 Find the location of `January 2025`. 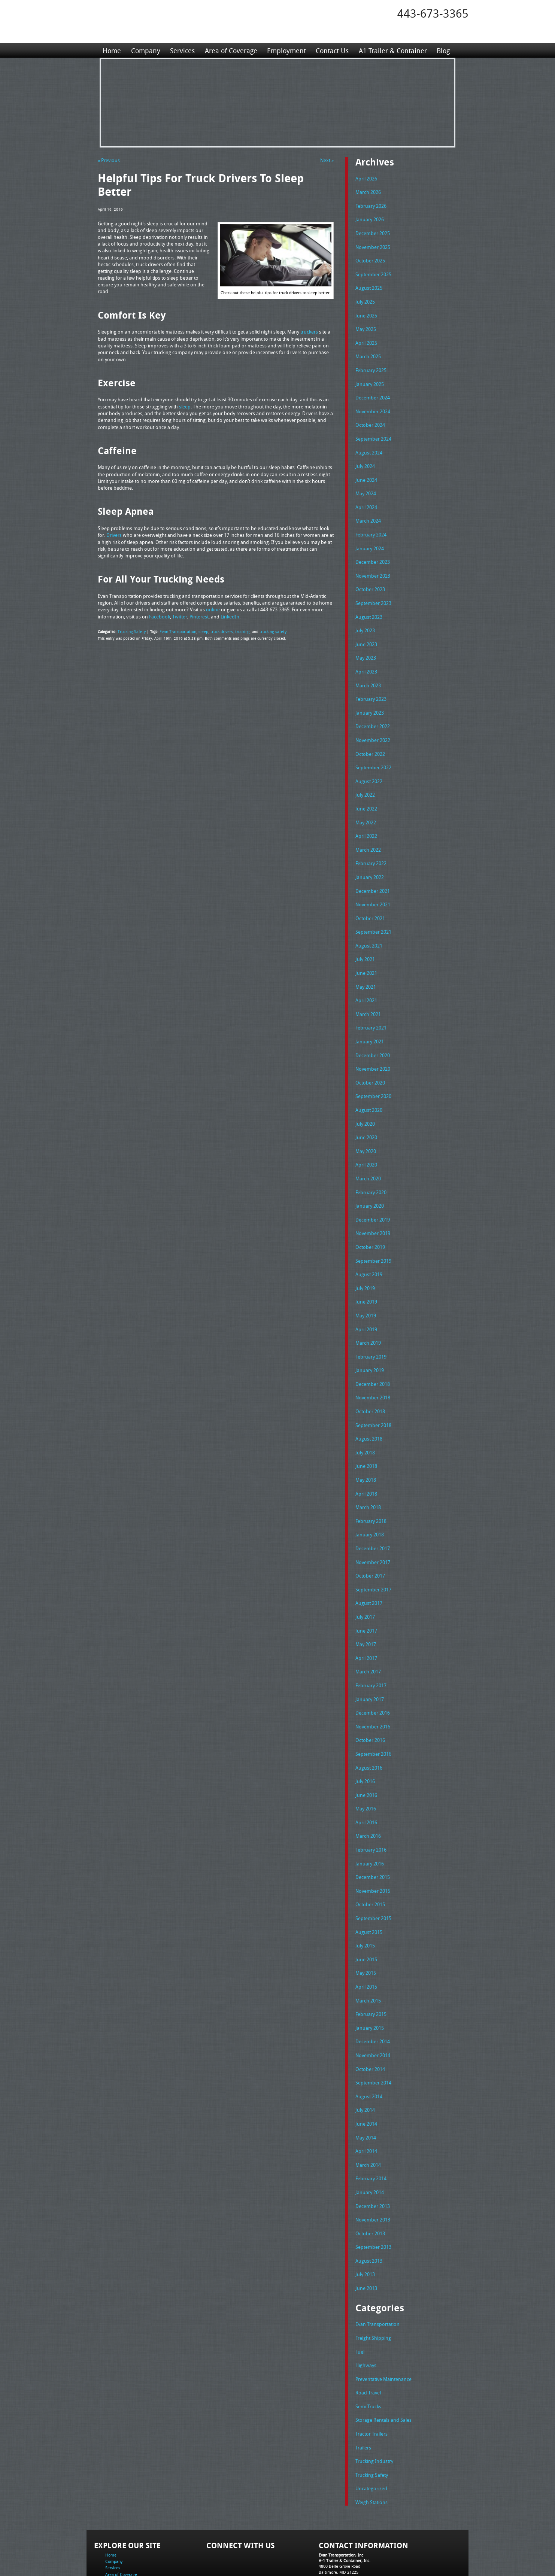

January 2025 is located at coordinates (369, 378).